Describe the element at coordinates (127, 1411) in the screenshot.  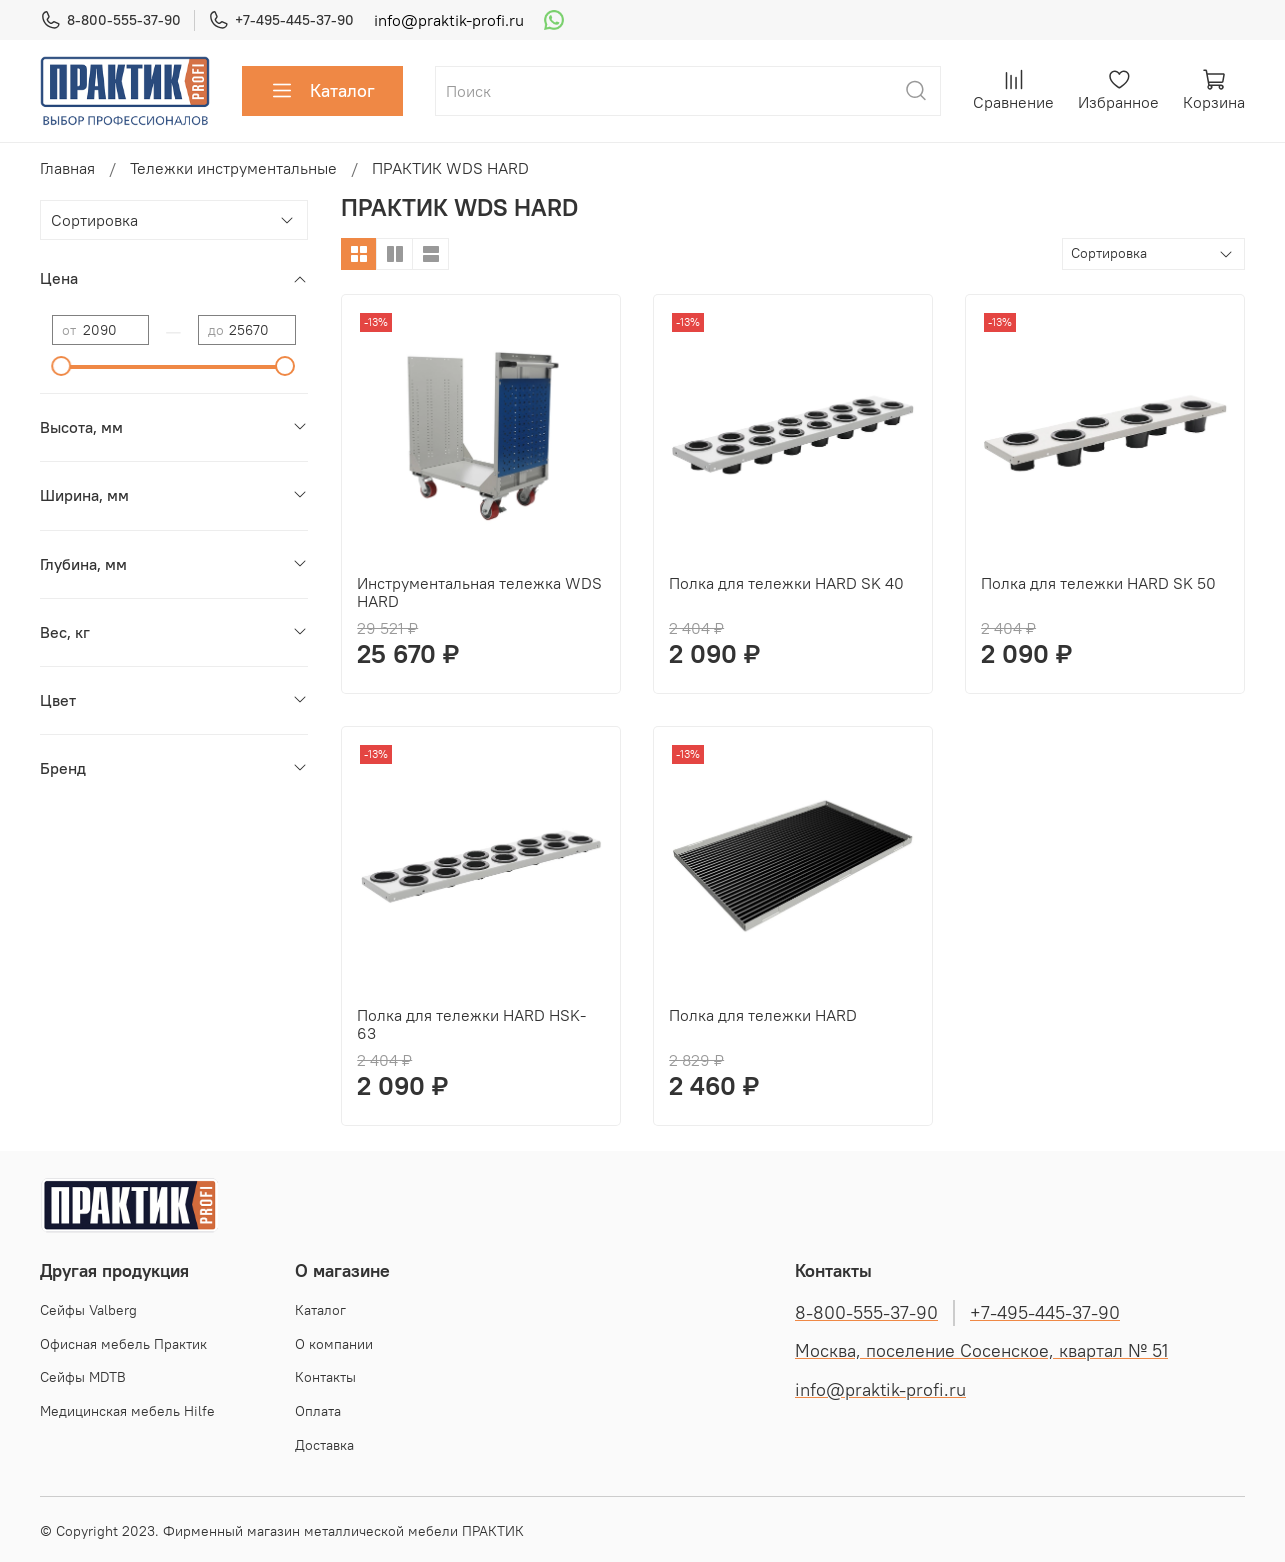
I see `Медицинская мебель Hilfe` at that location.